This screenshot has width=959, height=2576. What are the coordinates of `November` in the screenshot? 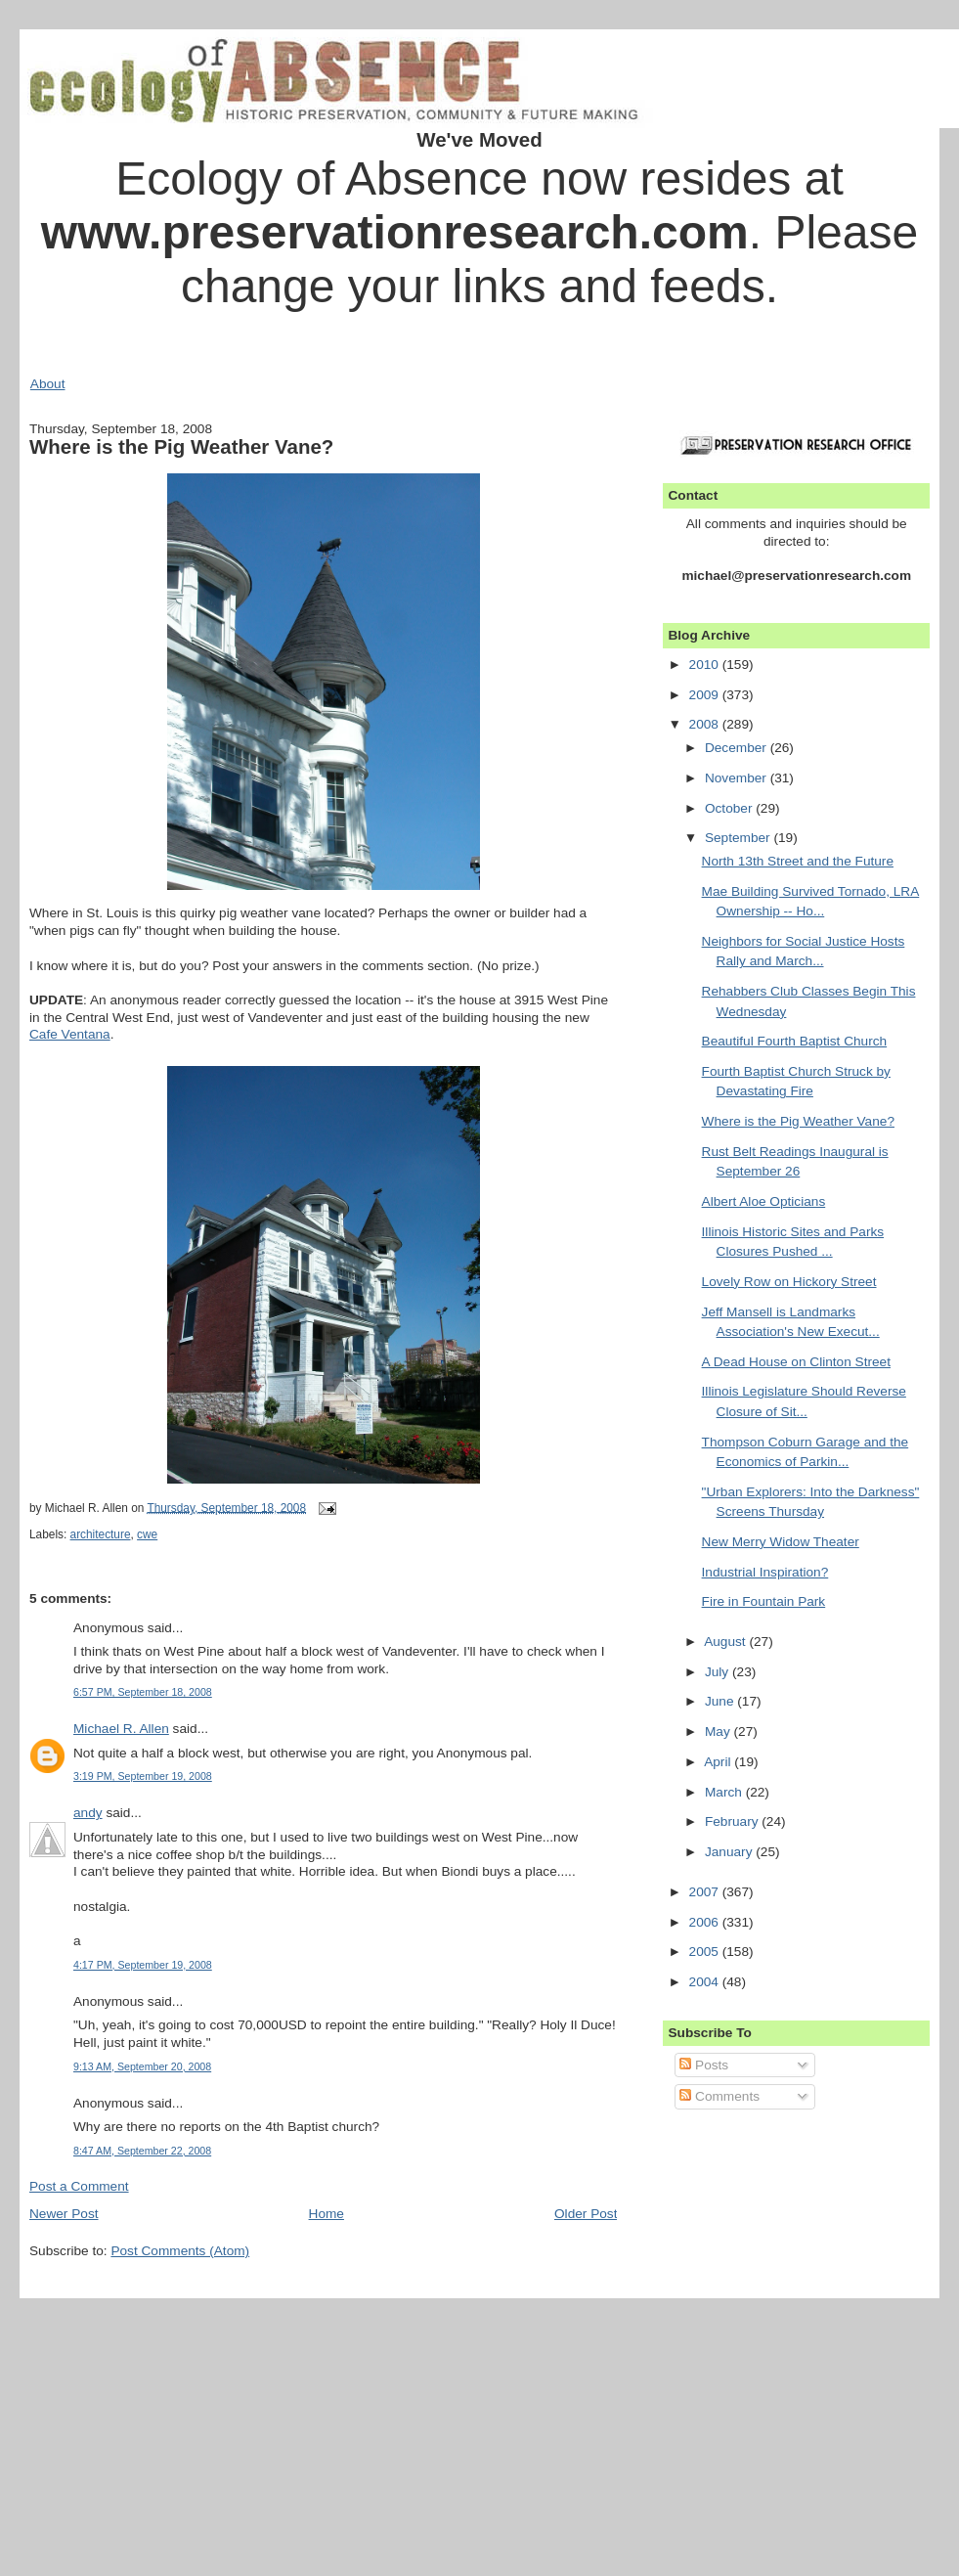 It's located at (737, 778).